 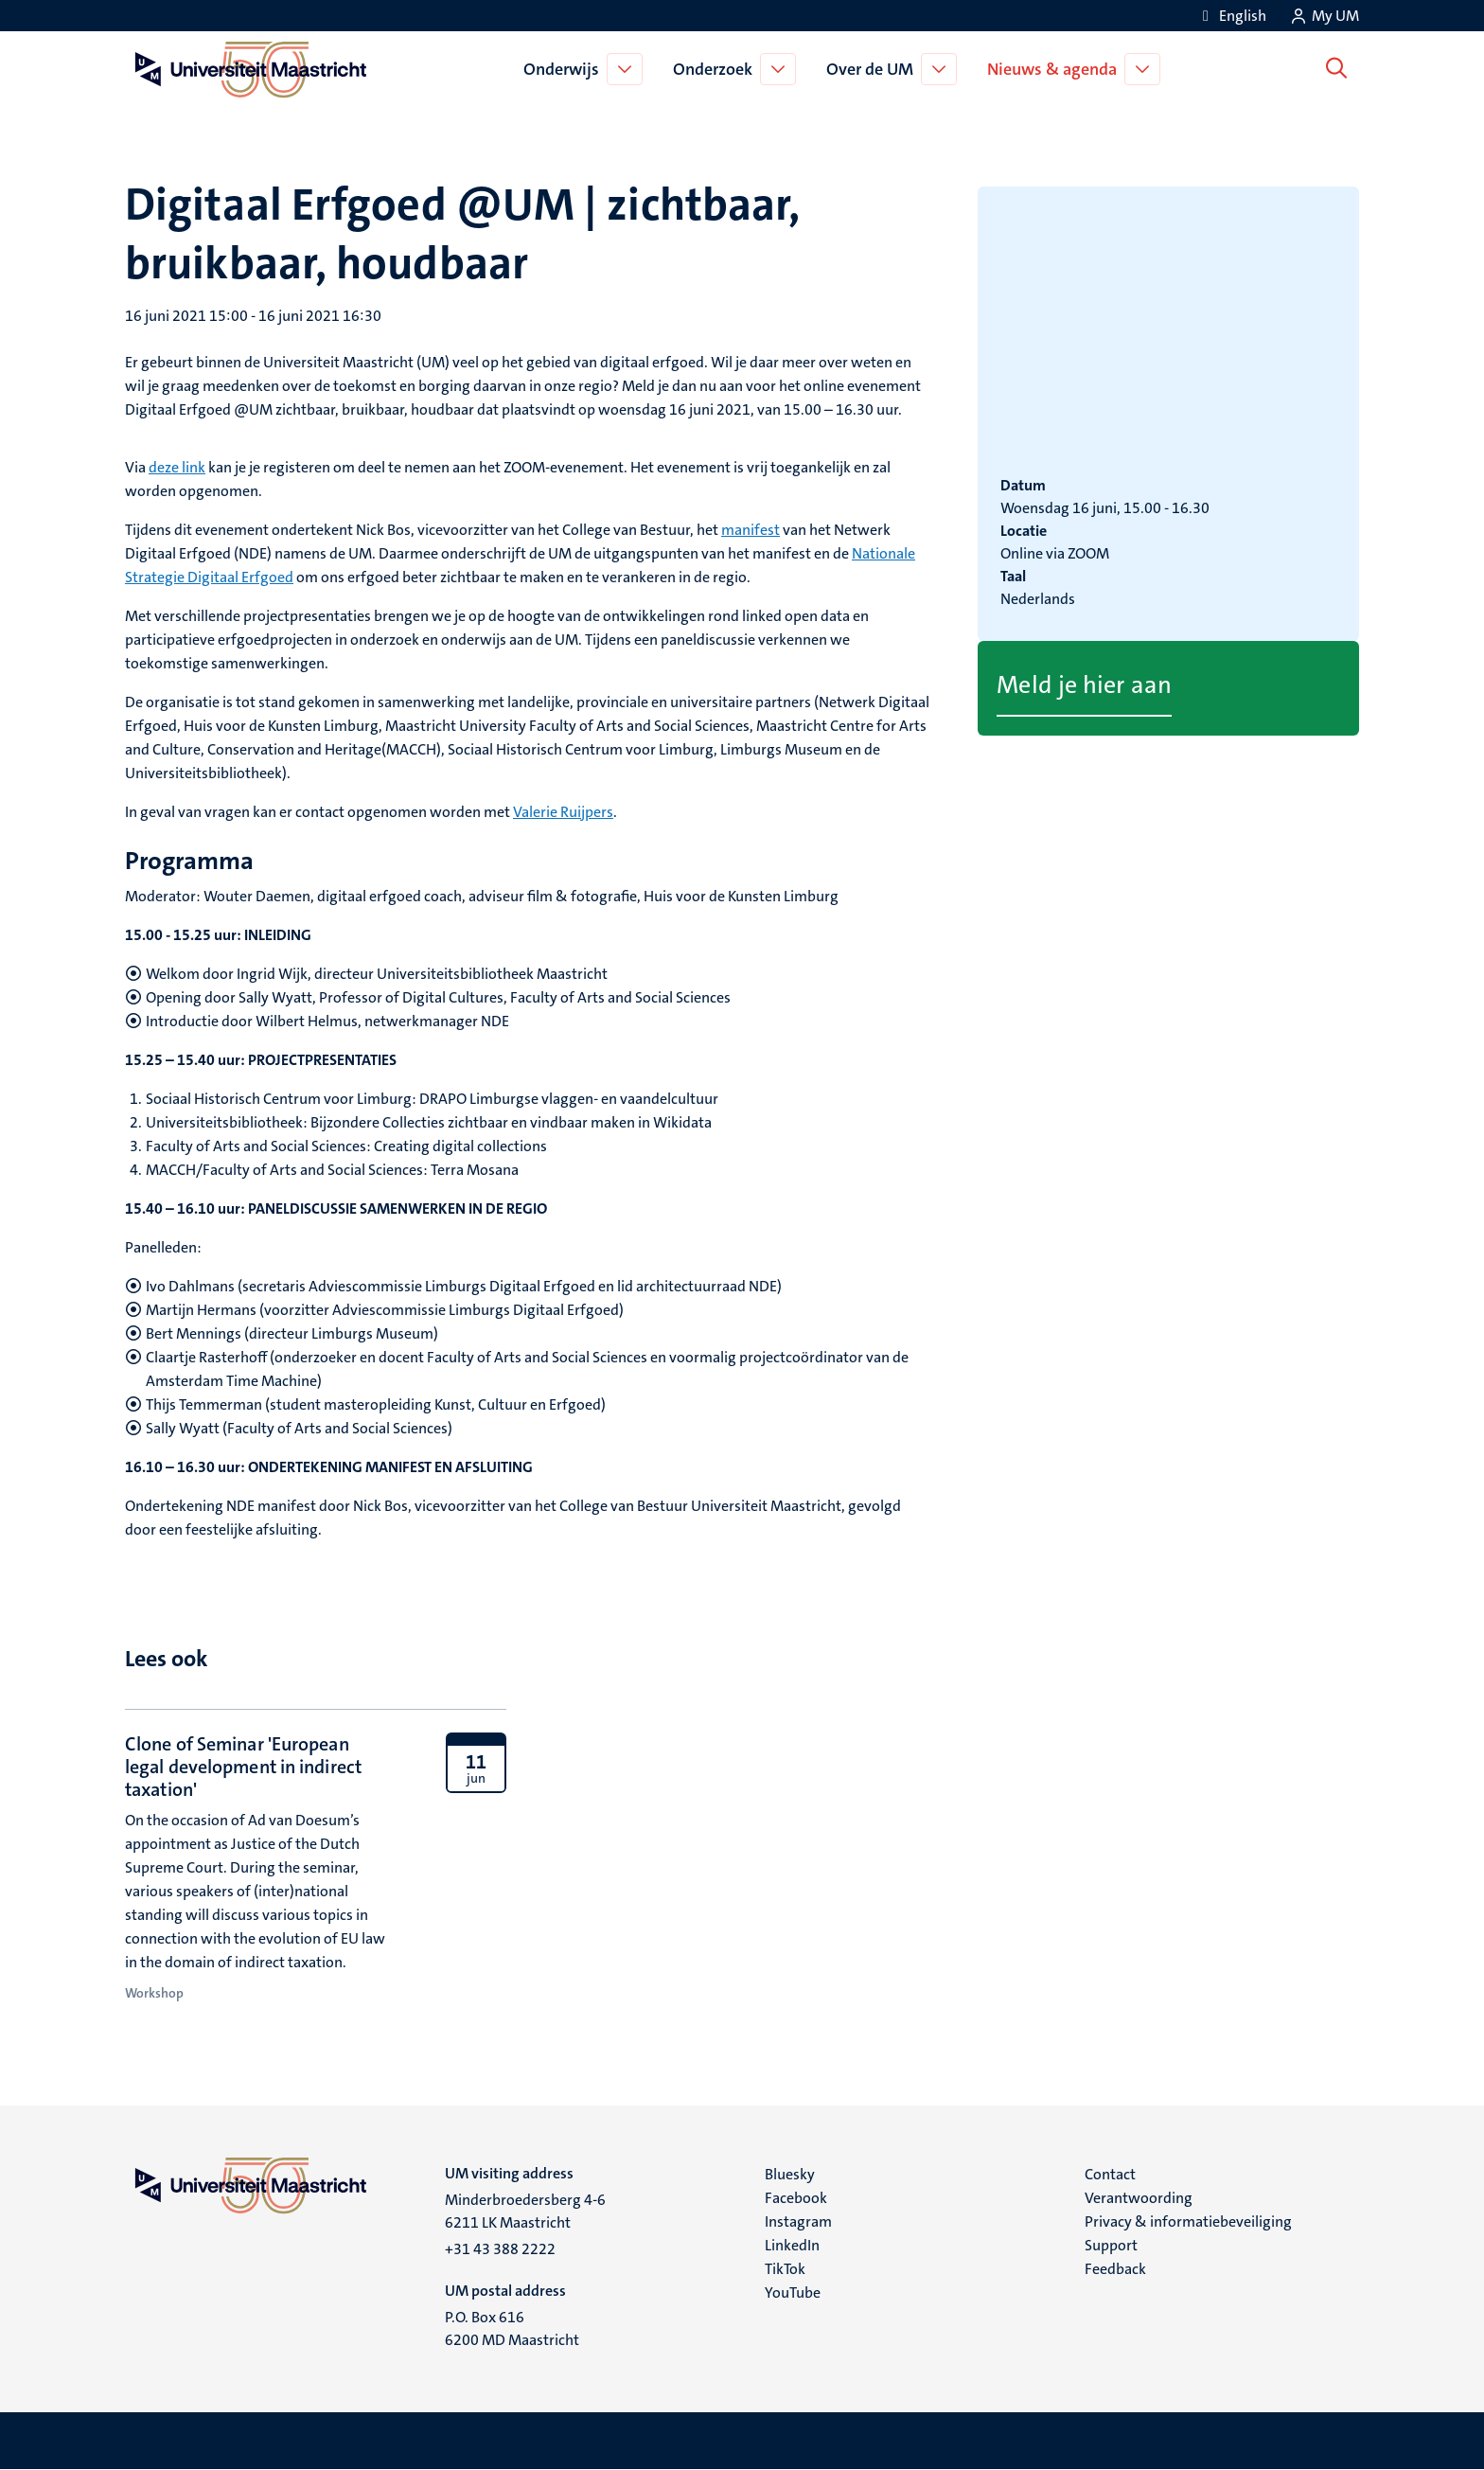 I want to click on Minderbroedersberg 4-6 6211 LK Maastricht, so click(x=525, y=2211).